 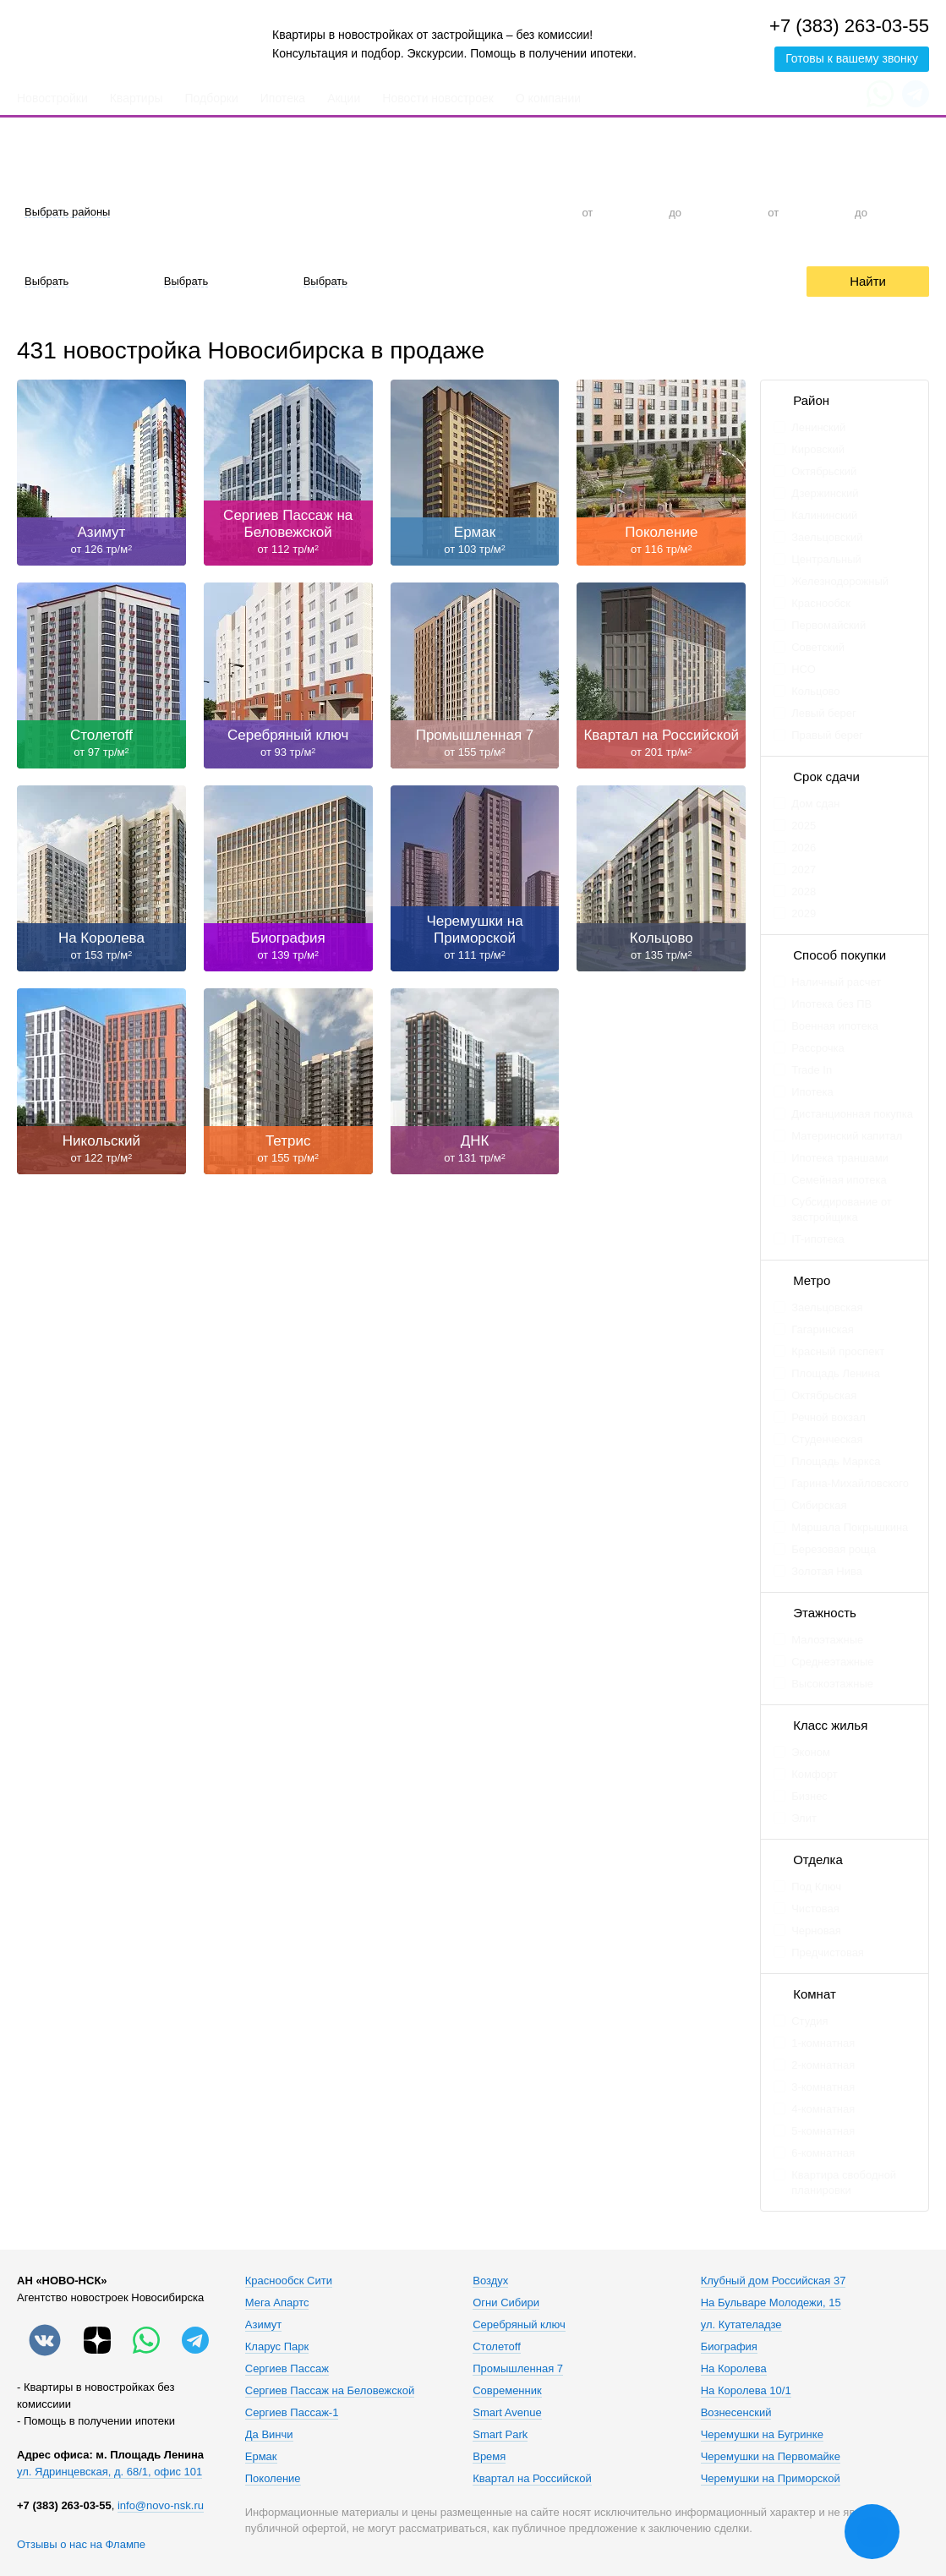 I want to click on Этажность, so click(x=824, y=1612).